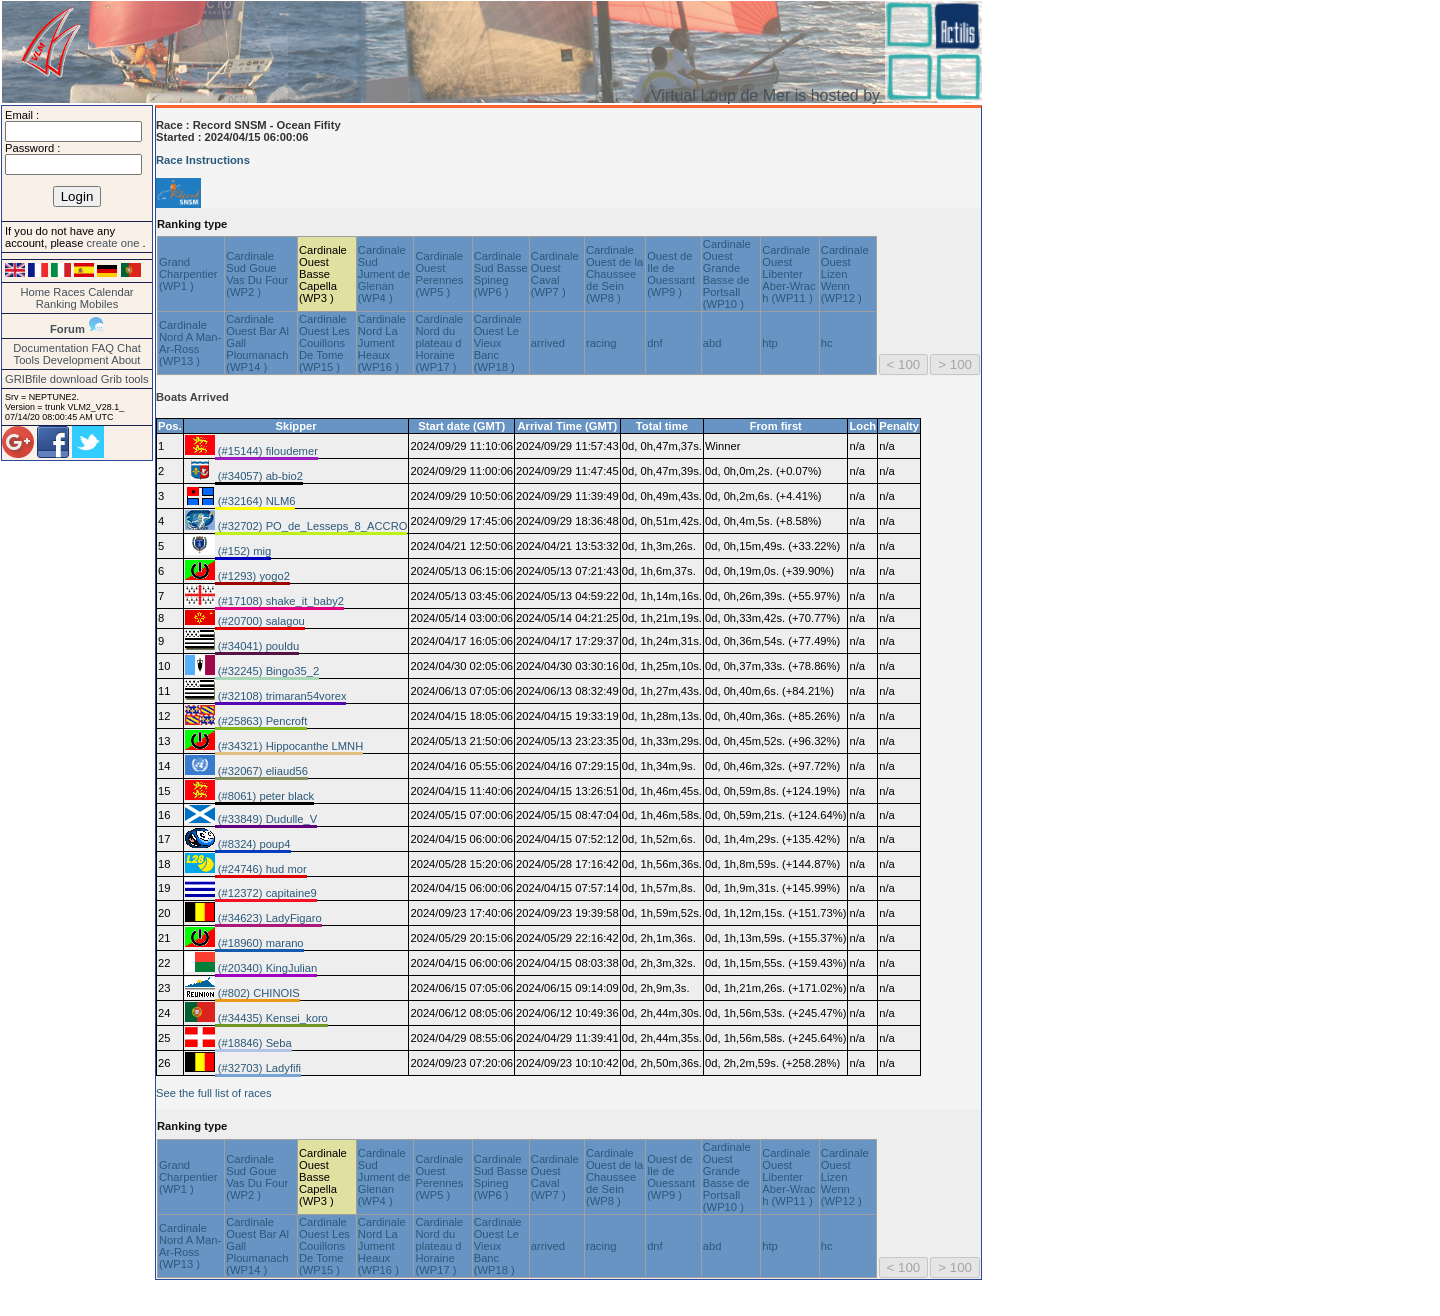 Image resolution: width=1440 pixels, height=1316 pixels. What do you see at coordinates (267, 671) in the screenshot?
I see `(#32245) Bingo35_2` at bounding box center [267, 671].